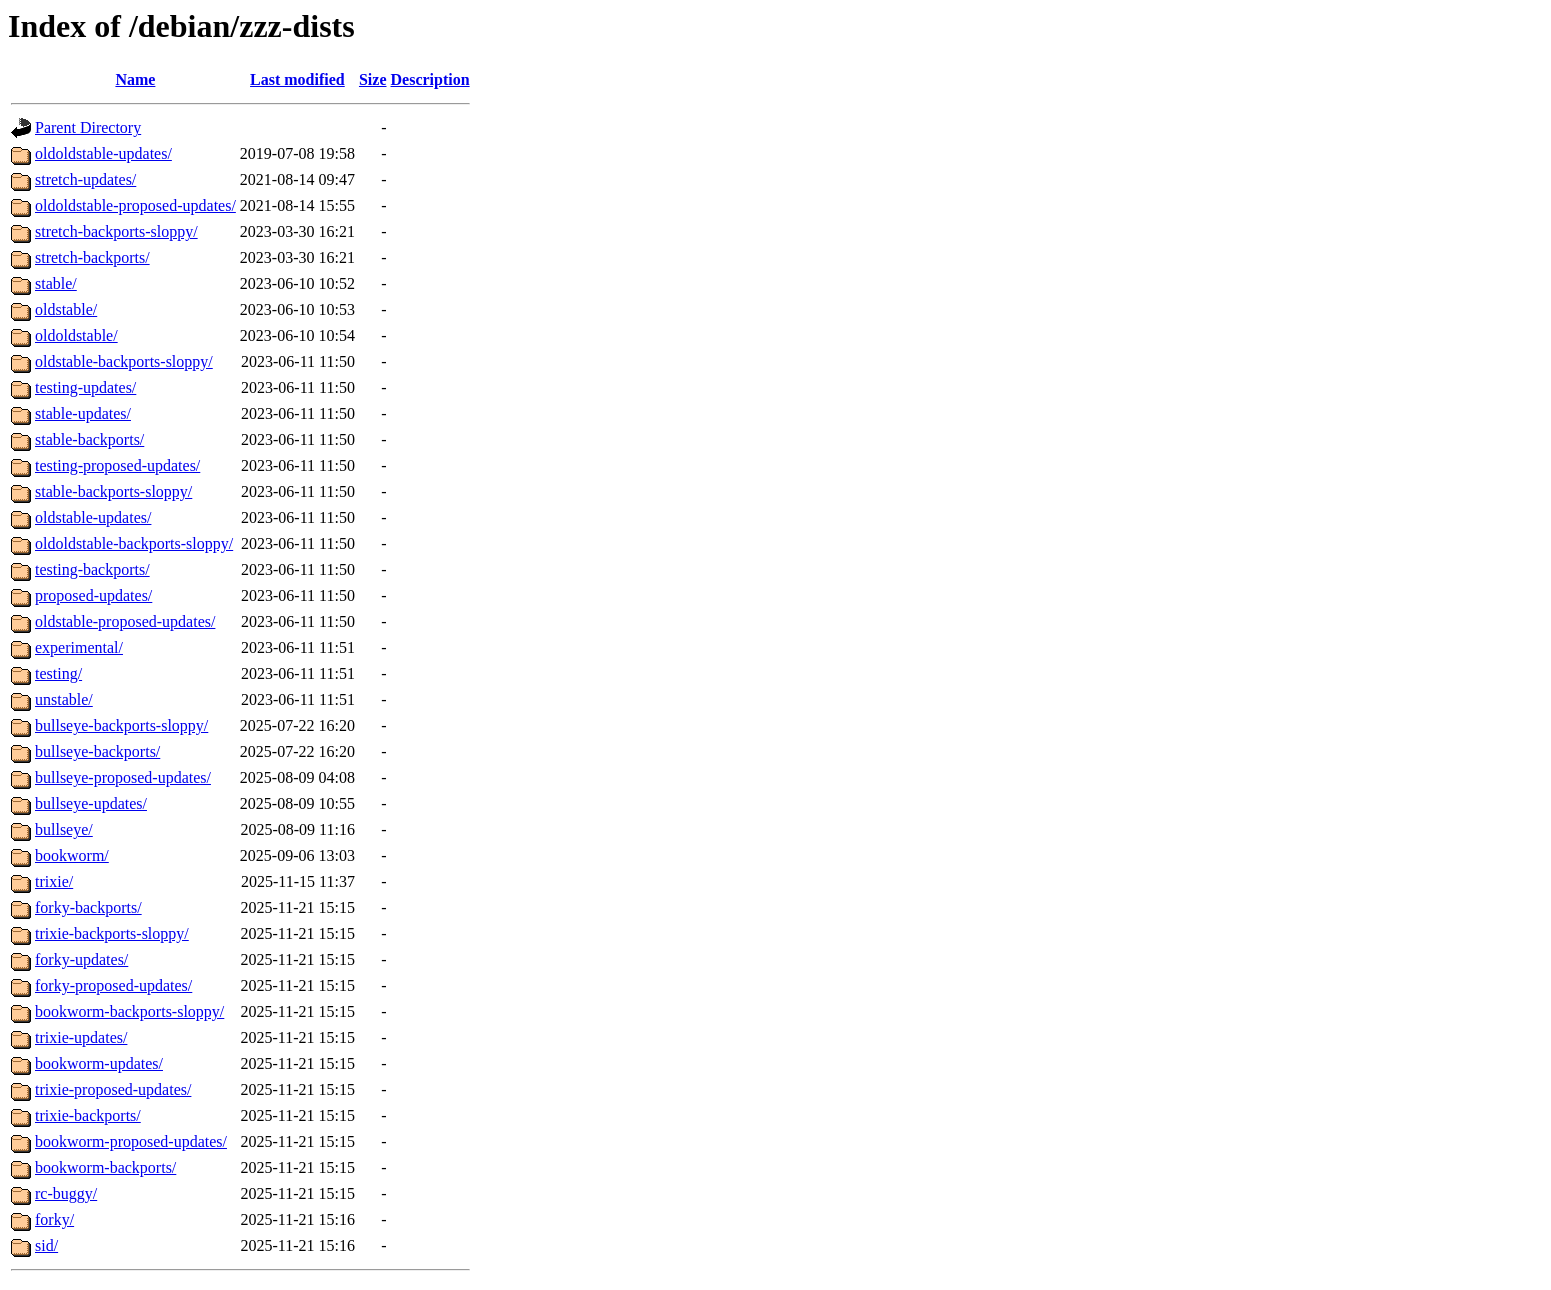  I want to click on oldstable-updates/, so click(93, 517).